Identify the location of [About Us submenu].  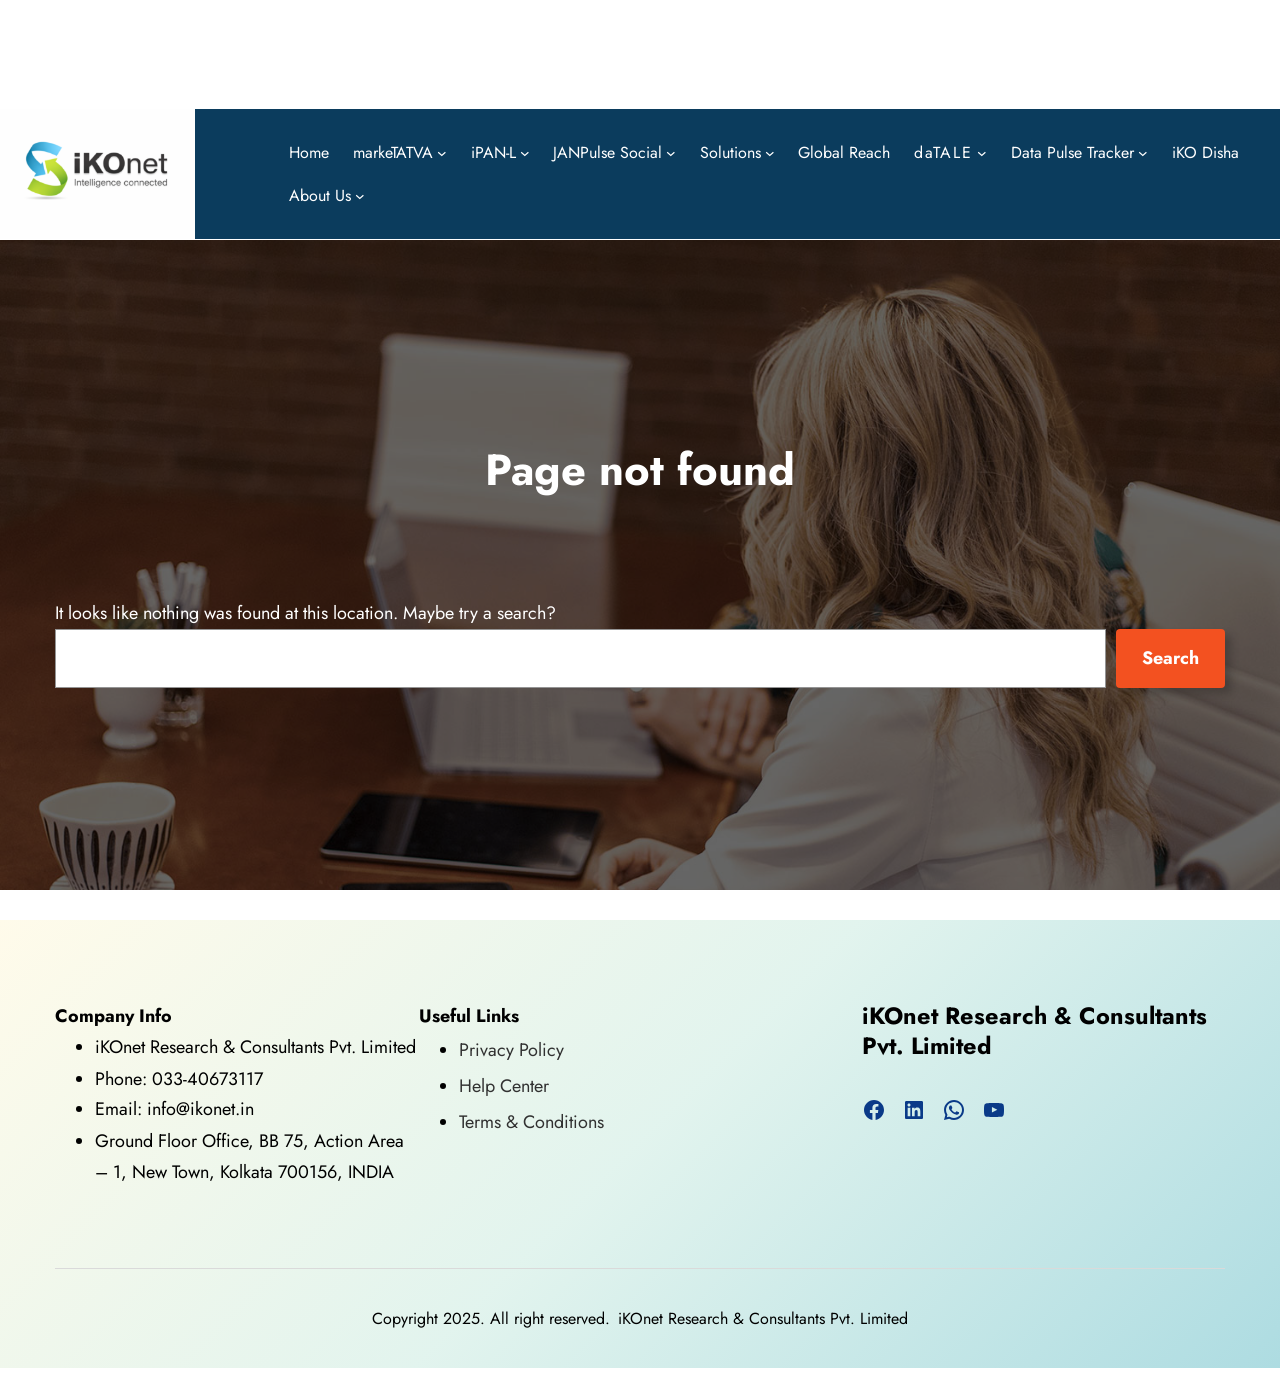
(360, 196).